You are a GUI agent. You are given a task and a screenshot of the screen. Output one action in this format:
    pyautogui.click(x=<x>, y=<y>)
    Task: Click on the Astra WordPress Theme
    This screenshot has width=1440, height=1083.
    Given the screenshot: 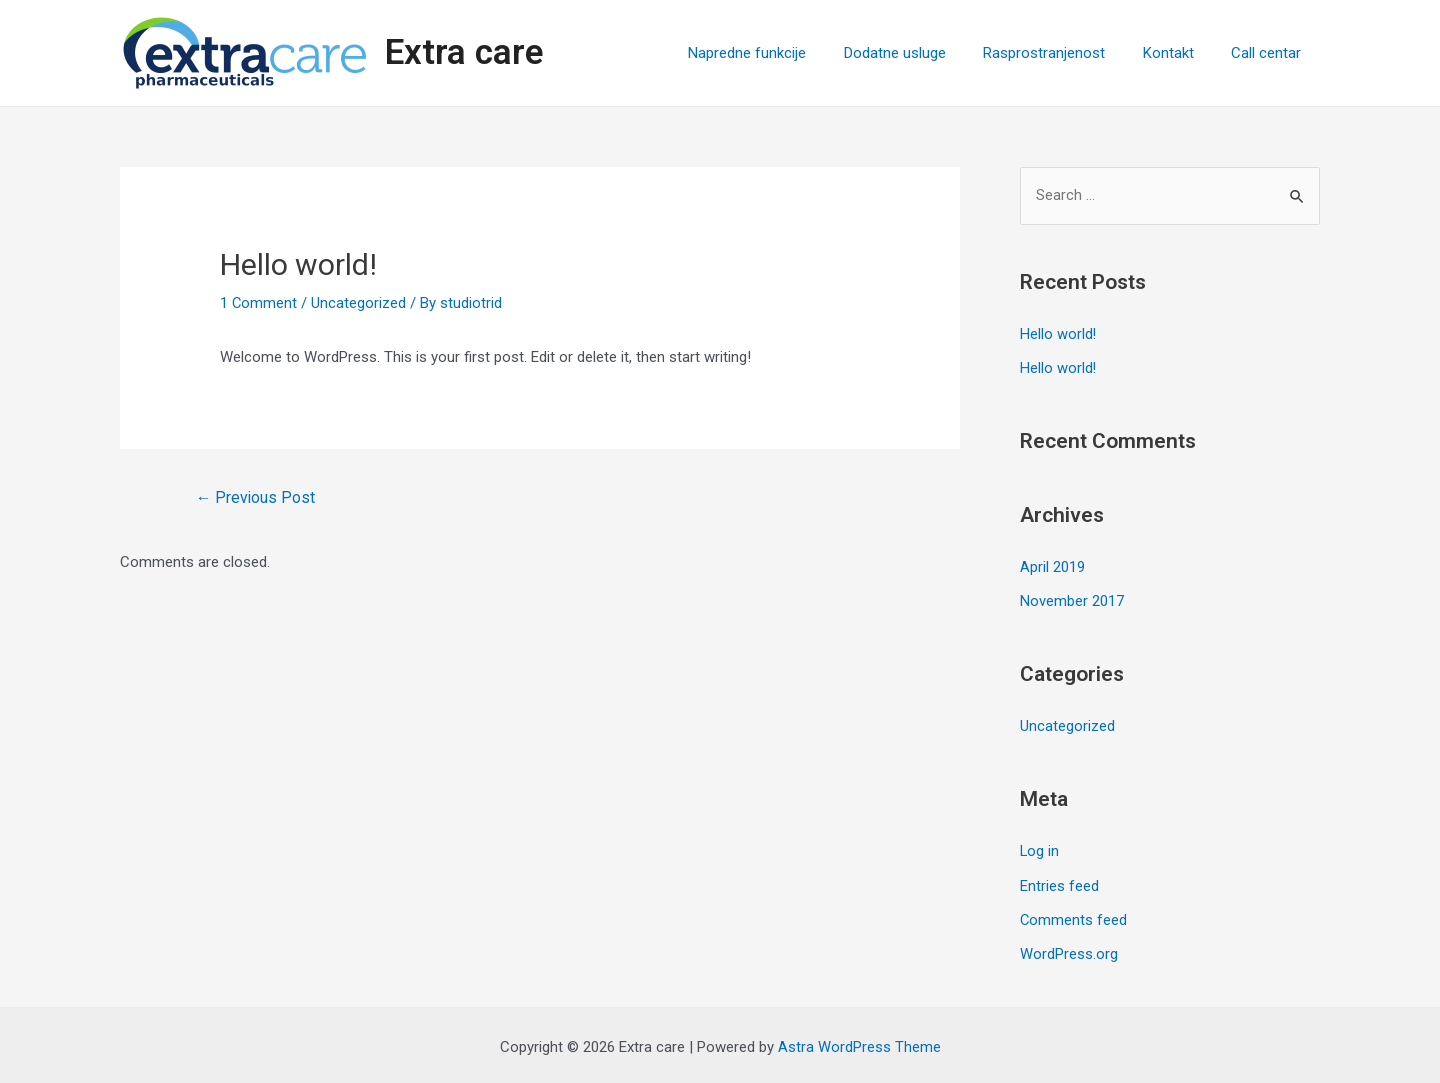 What is the action you would take?
    pyautogui.click(x=859, y=1043)
    